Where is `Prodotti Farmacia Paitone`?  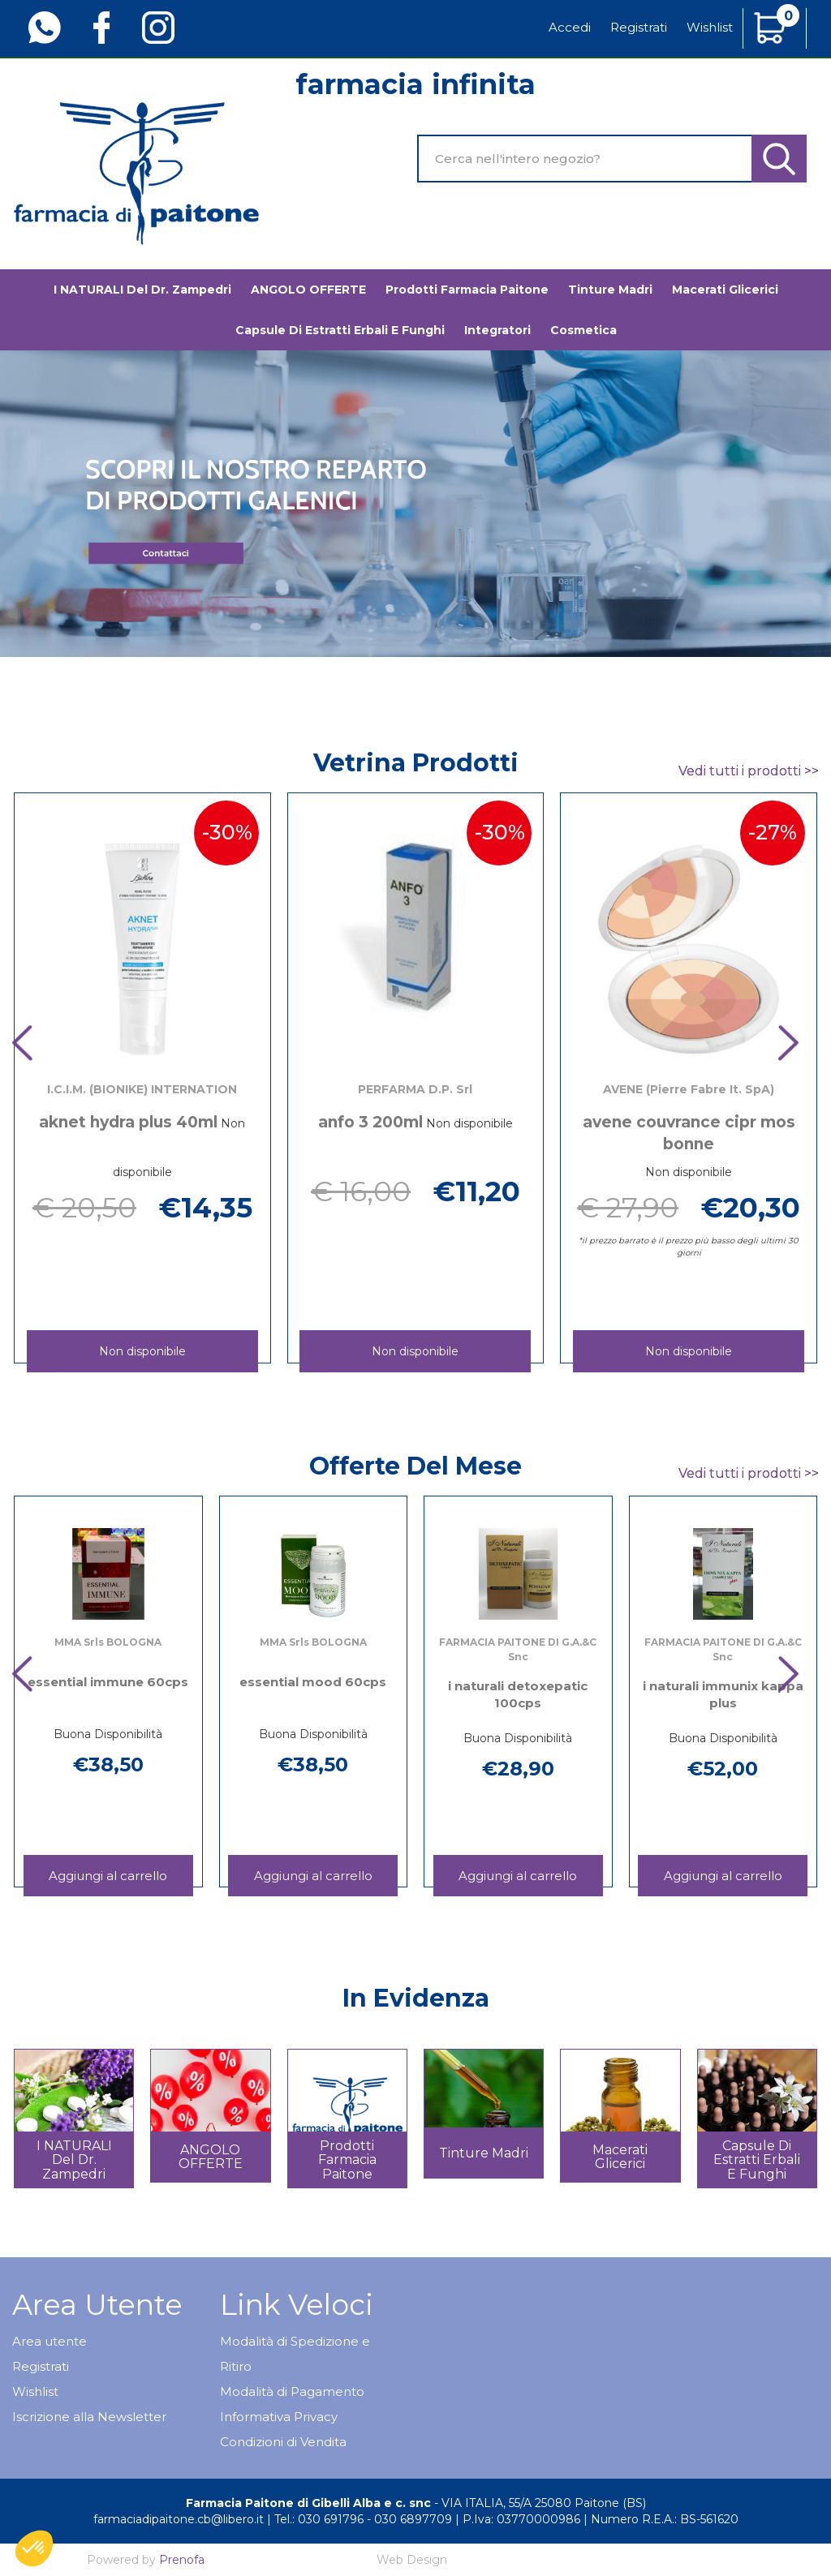 Prodotti Farmacia Paitone is located at coordinates (467, 289).